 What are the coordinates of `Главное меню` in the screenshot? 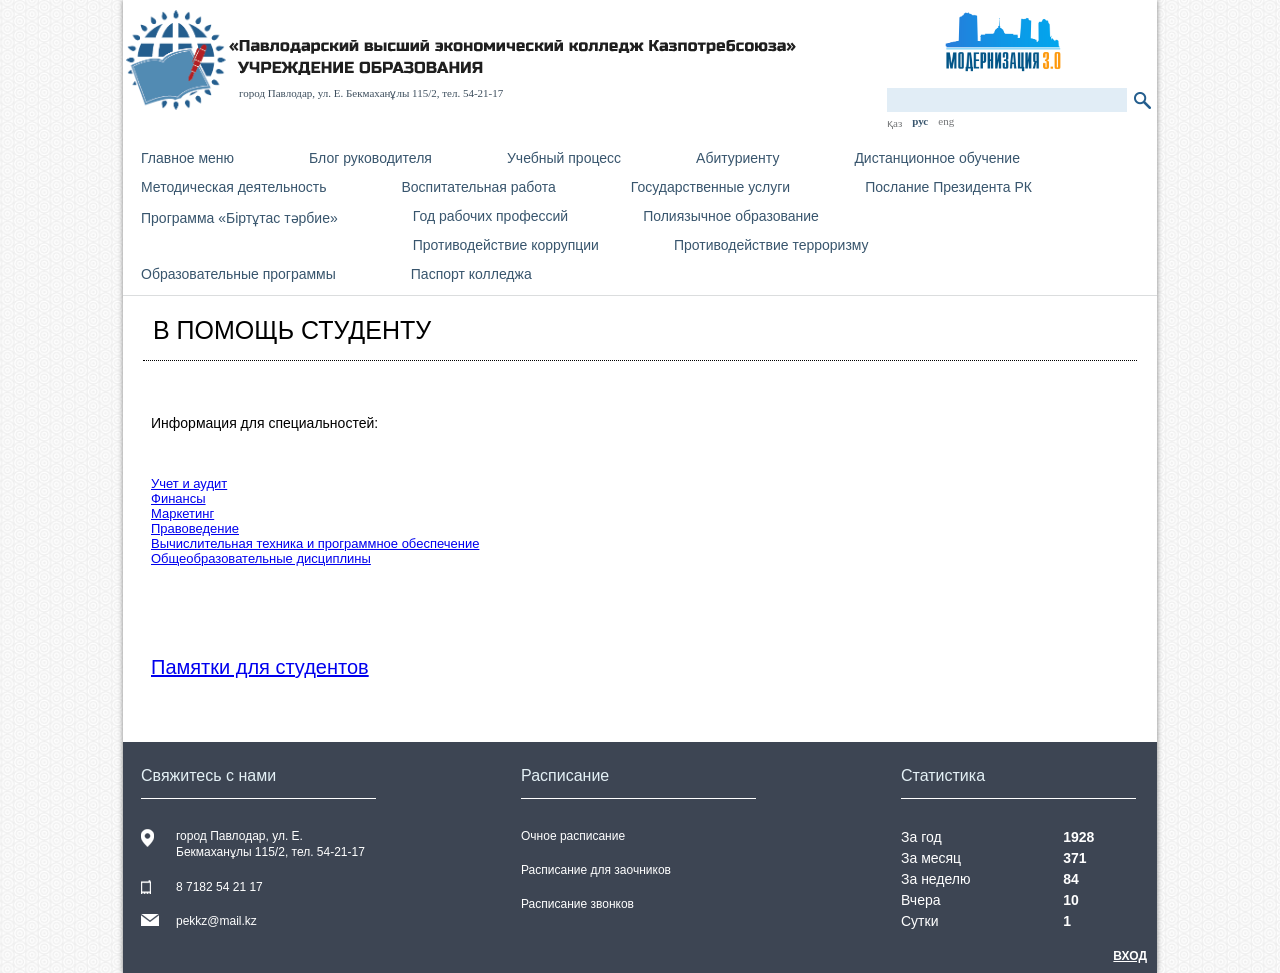 It's located at (187, 158).